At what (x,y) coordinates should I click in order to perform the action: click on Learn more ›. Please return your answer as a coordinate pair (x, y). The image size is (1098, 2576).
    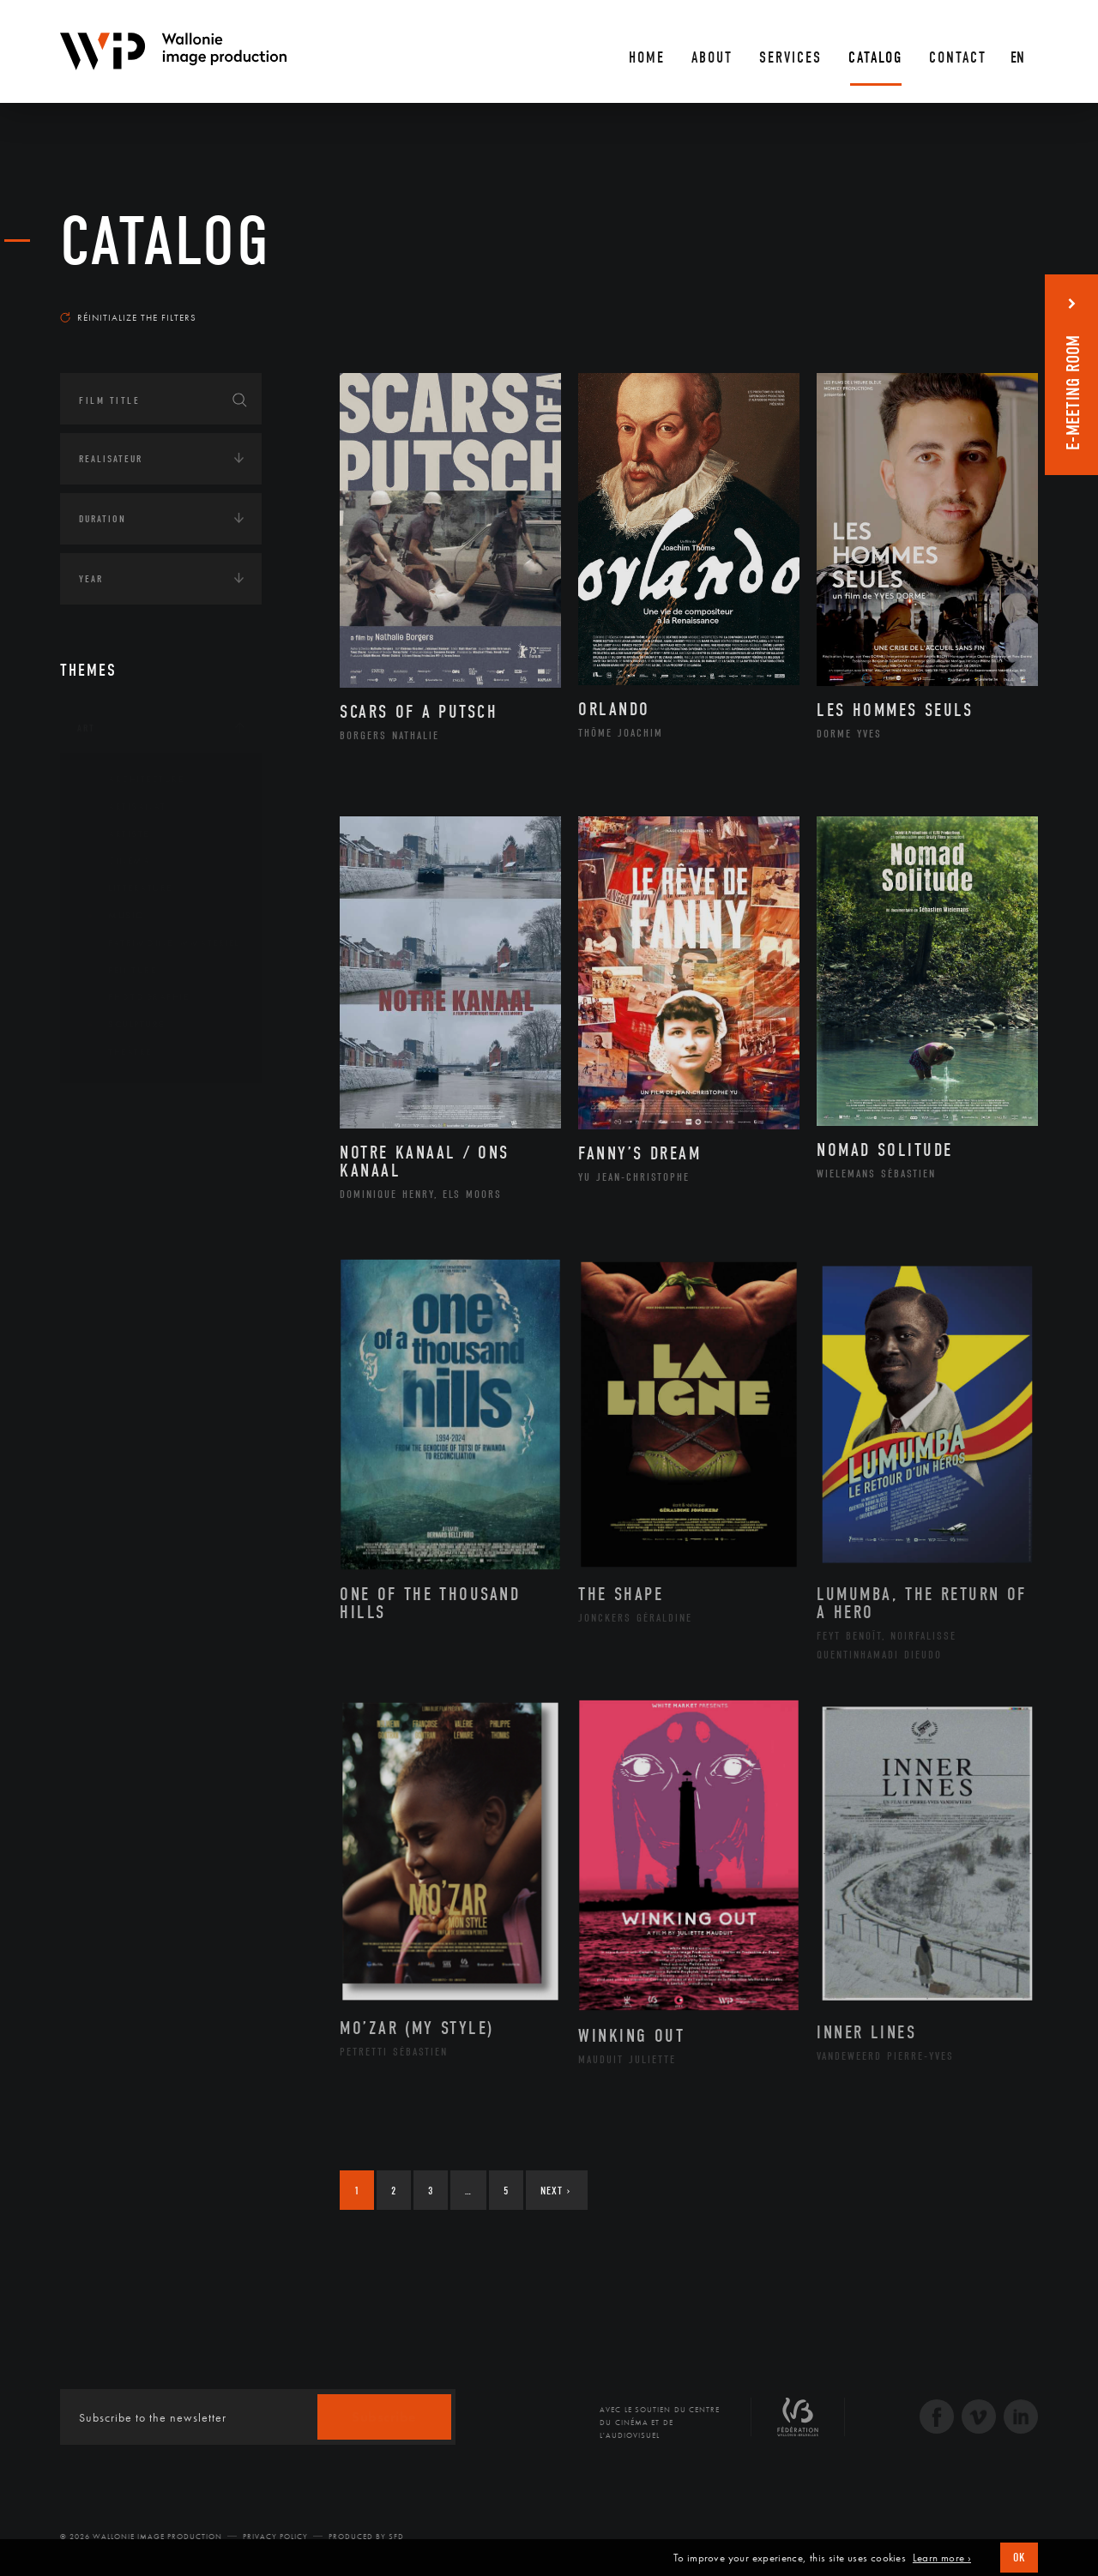
    Looking at the image, I should click on (942, 2558).